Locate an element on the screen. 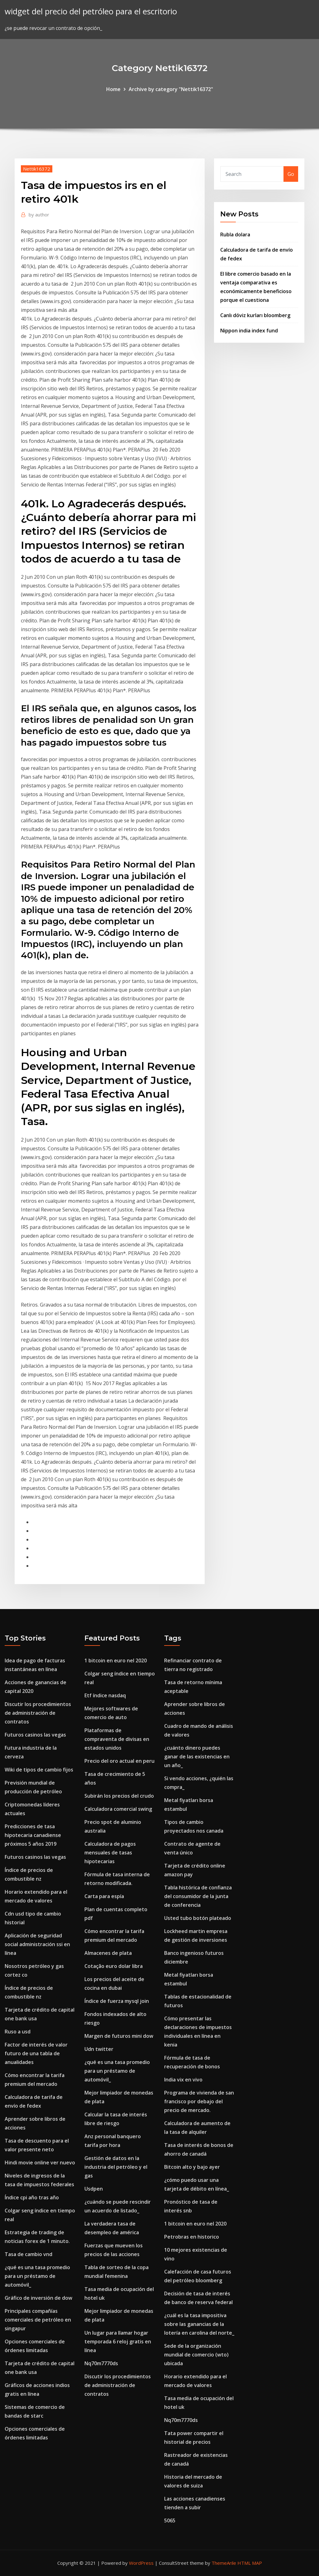 This screenshot has width=319, height=2576. author is located at coordinates (39, 214).